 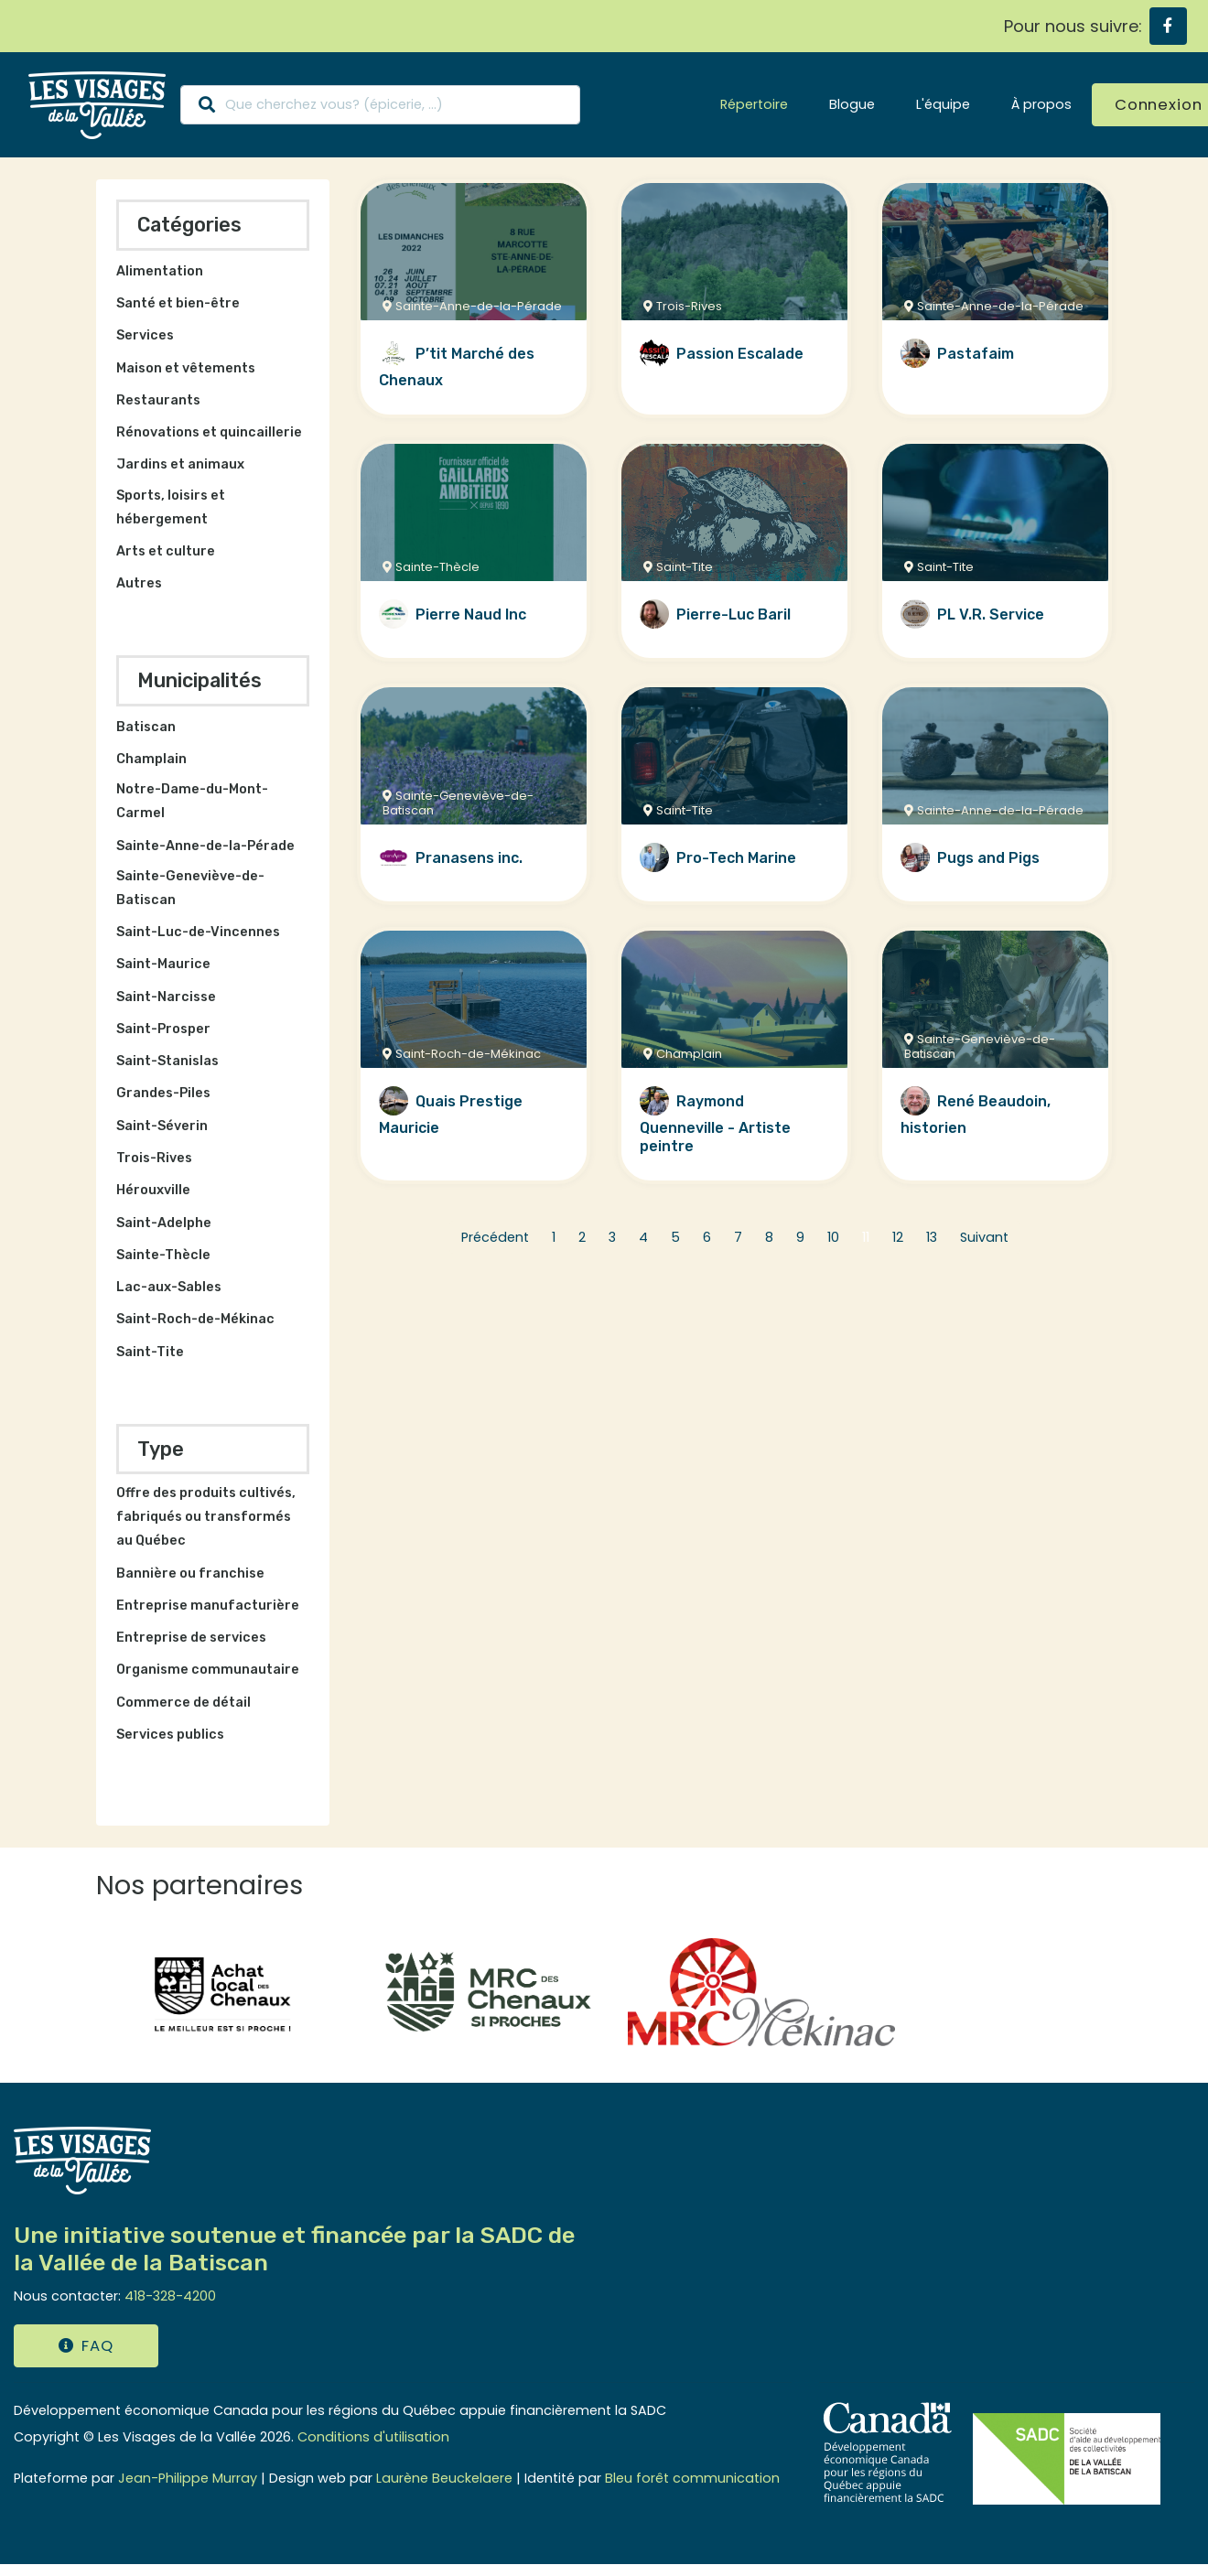 What do you see at coordinates (373, 2437) in the screenshot?
I see `Conditions d'utilisation` at bounding box center [373, 2437].